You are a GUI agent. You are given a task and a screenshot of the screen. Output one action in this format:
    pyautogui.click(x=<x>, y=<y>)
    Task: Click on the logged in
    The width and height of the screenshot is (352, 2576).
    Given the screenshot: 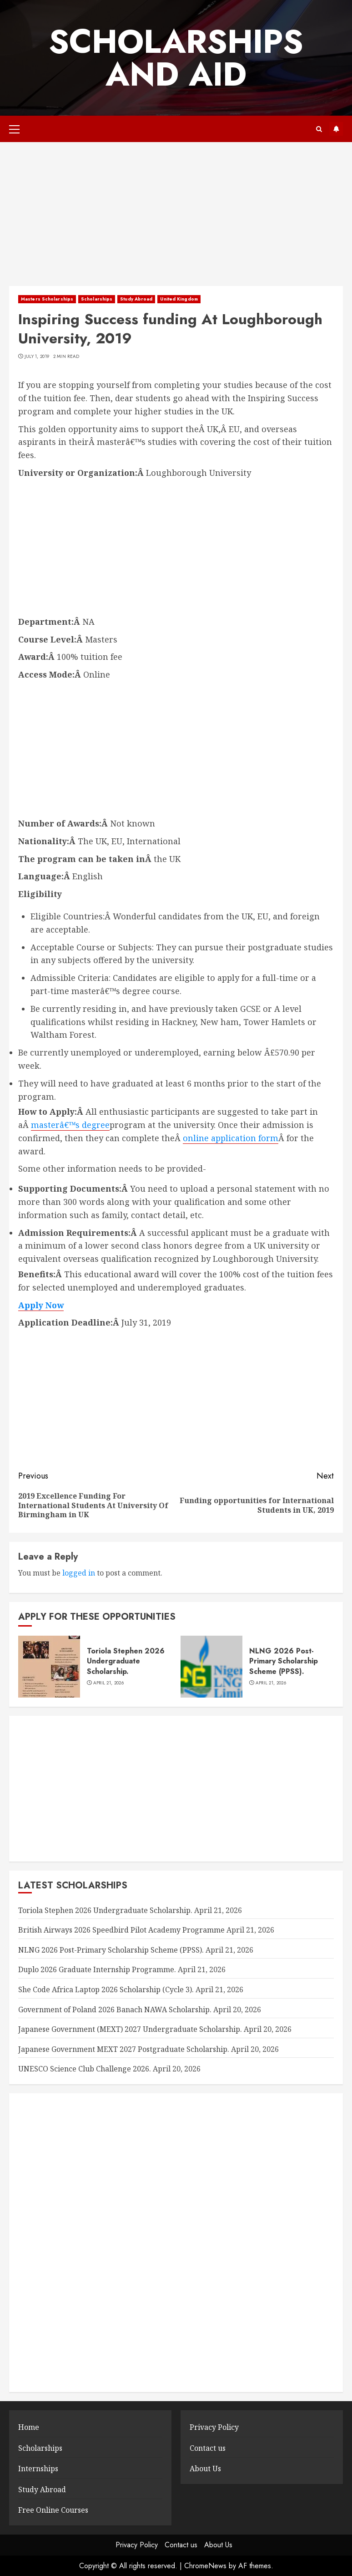 What is the action you would take?
    pyautogui.click(x=78, y=1573)
    